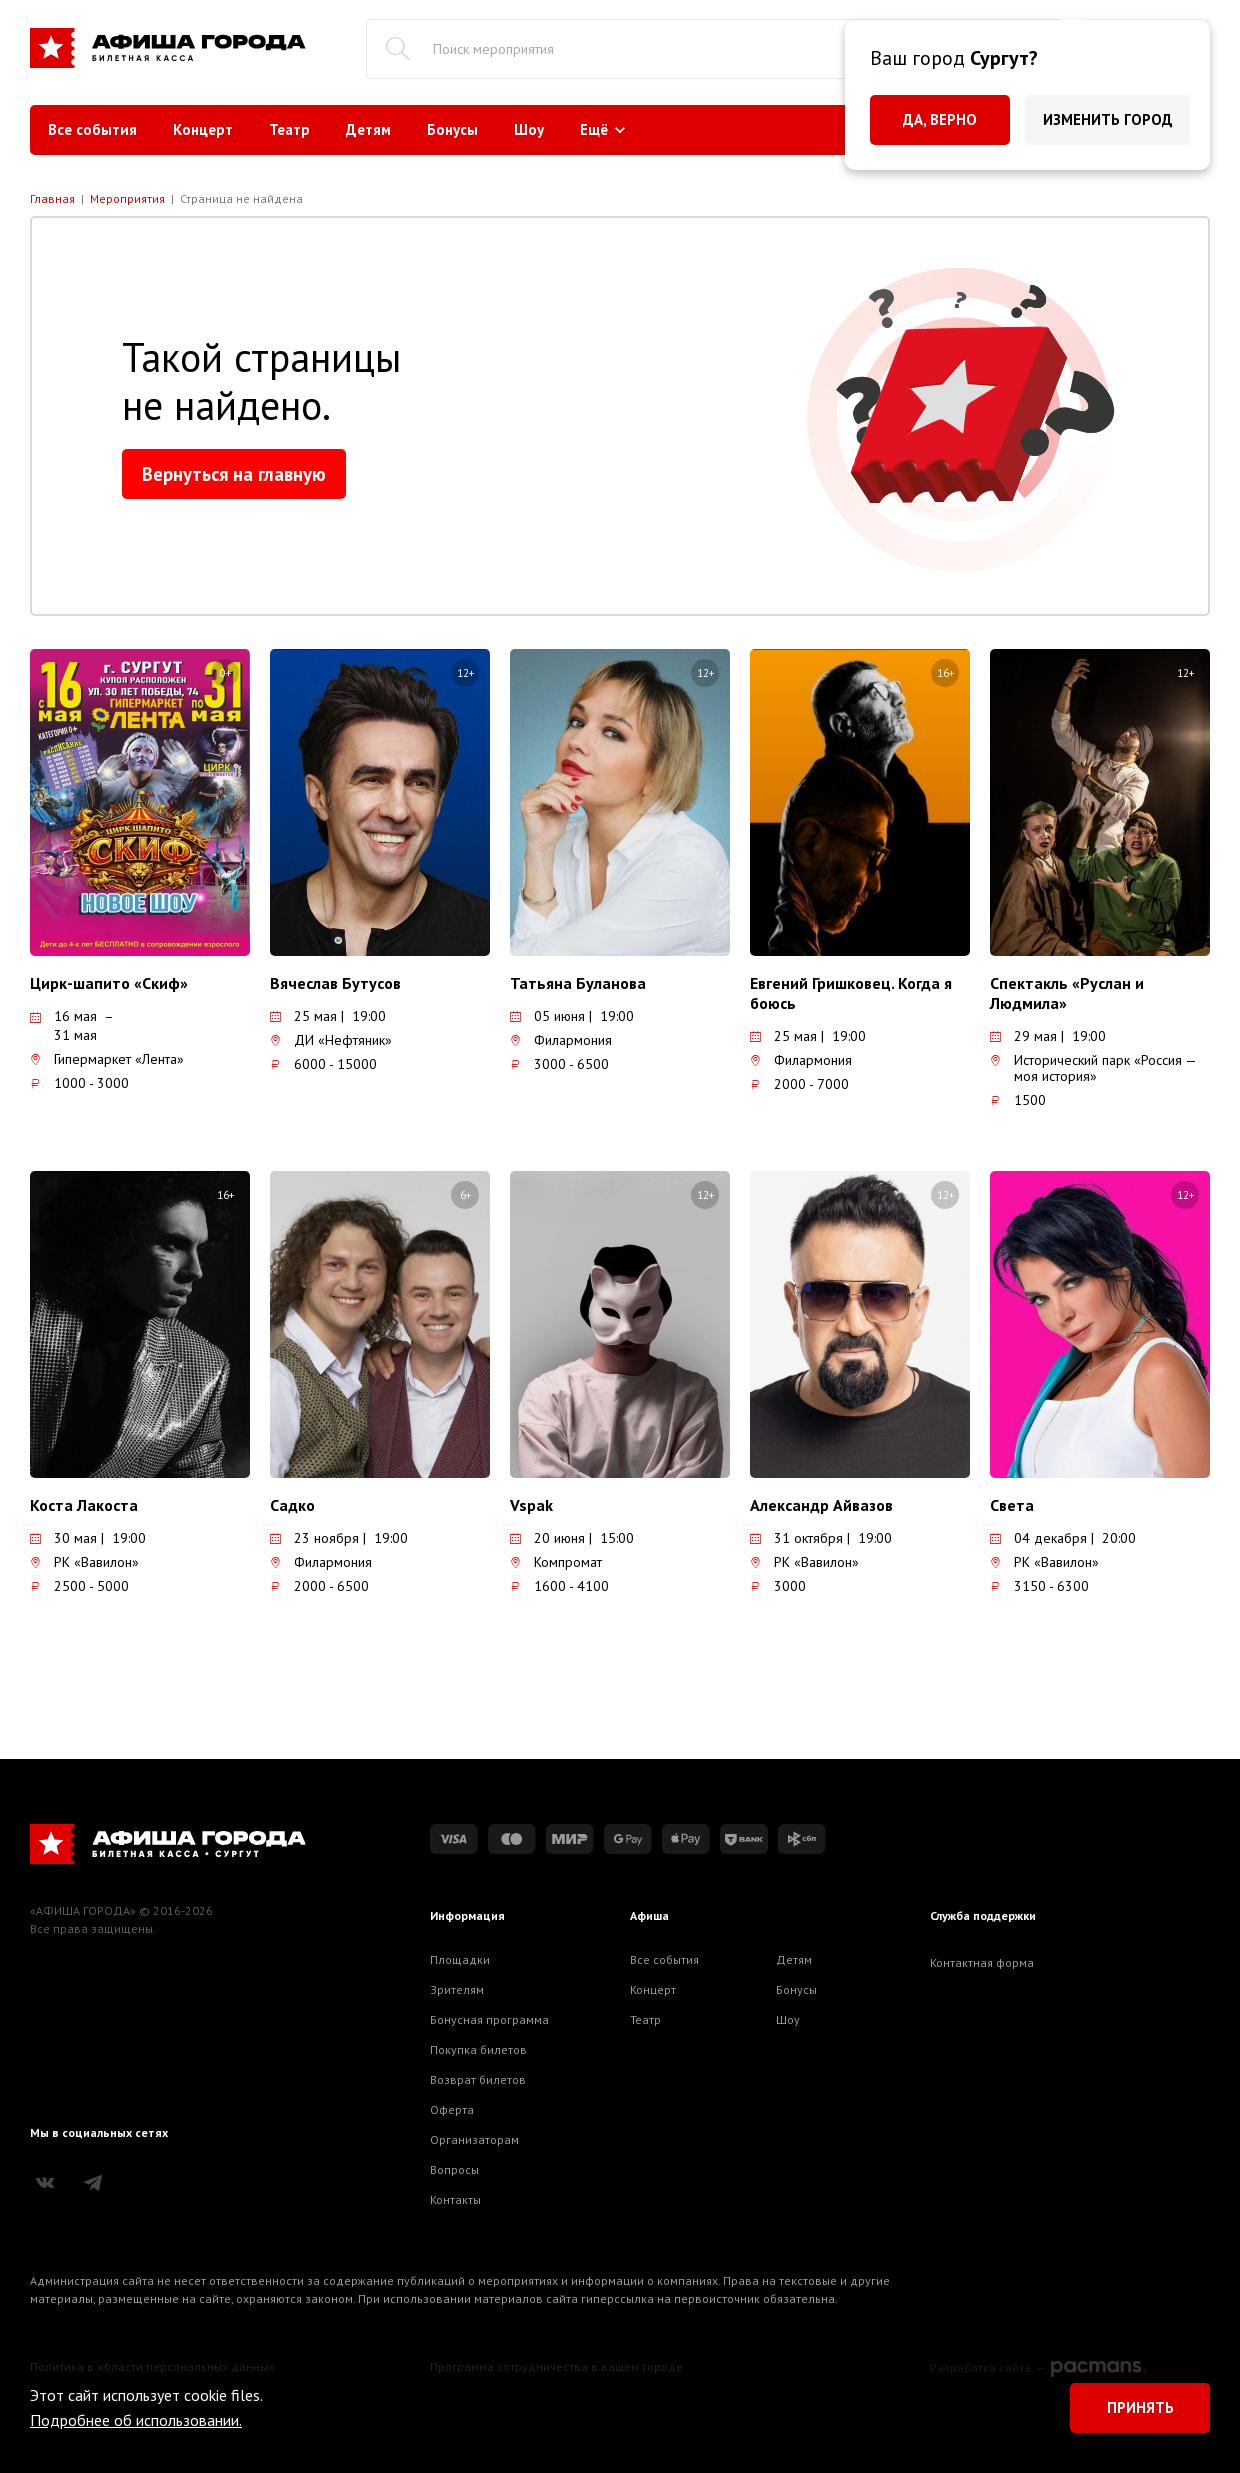  I want to click on Евгений Гришковец. Когда я боюсь, so click(851, 993).